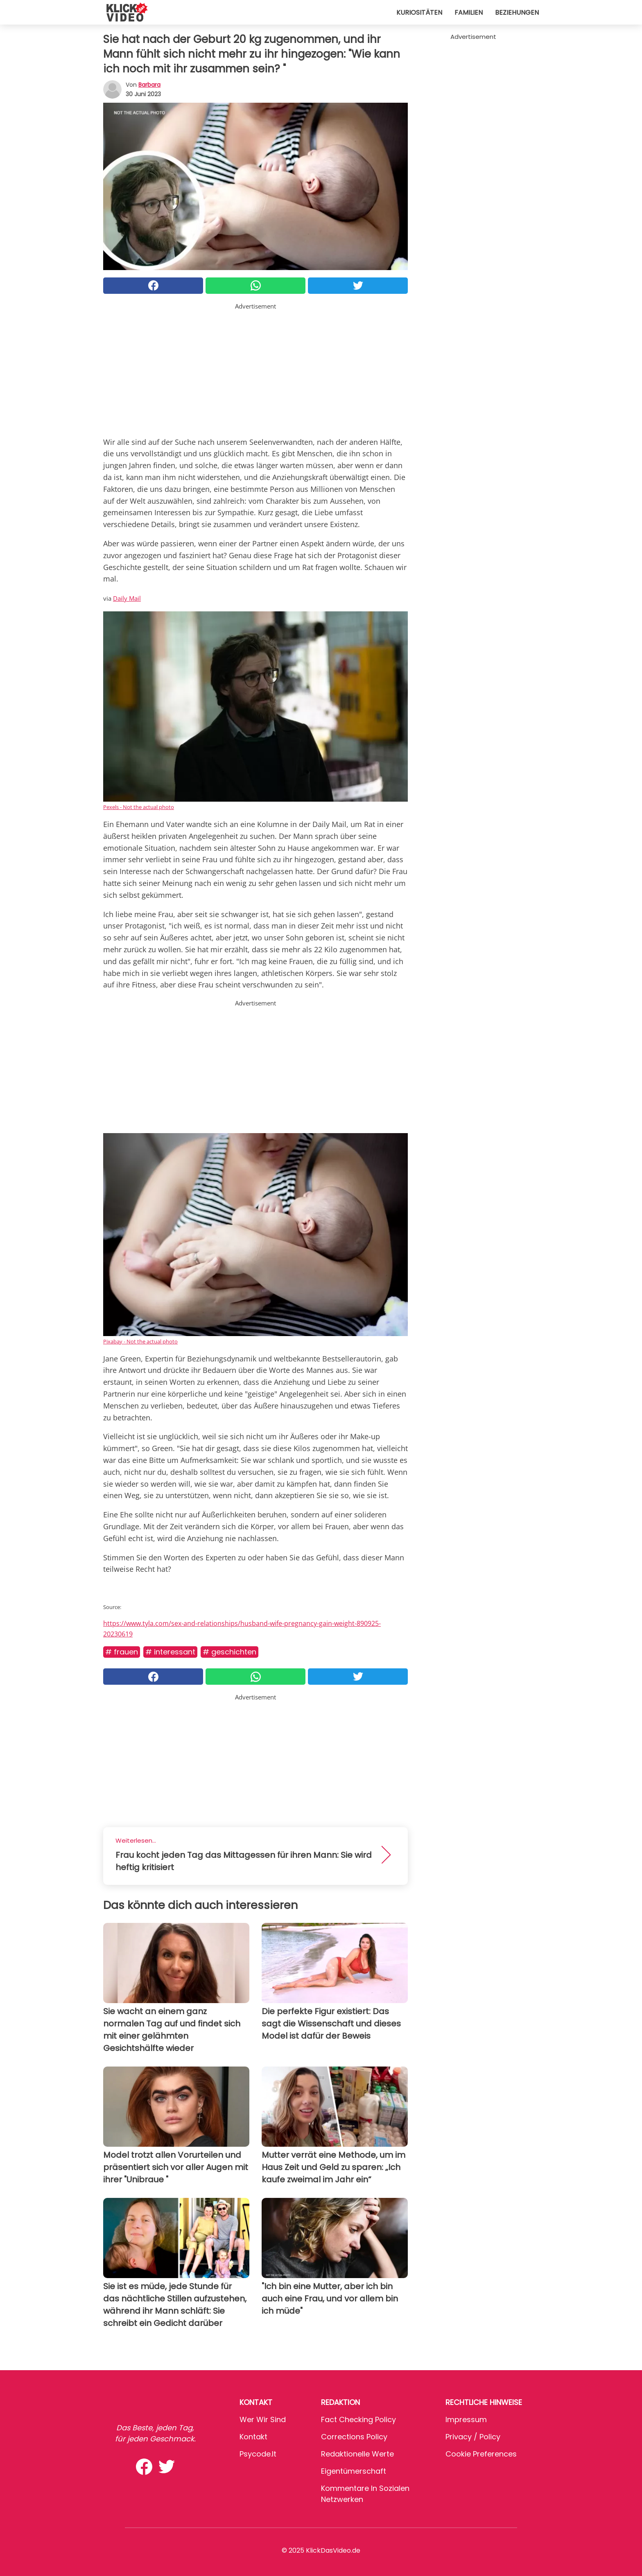  I want to click on # Geschichten, so click(229, 1652).